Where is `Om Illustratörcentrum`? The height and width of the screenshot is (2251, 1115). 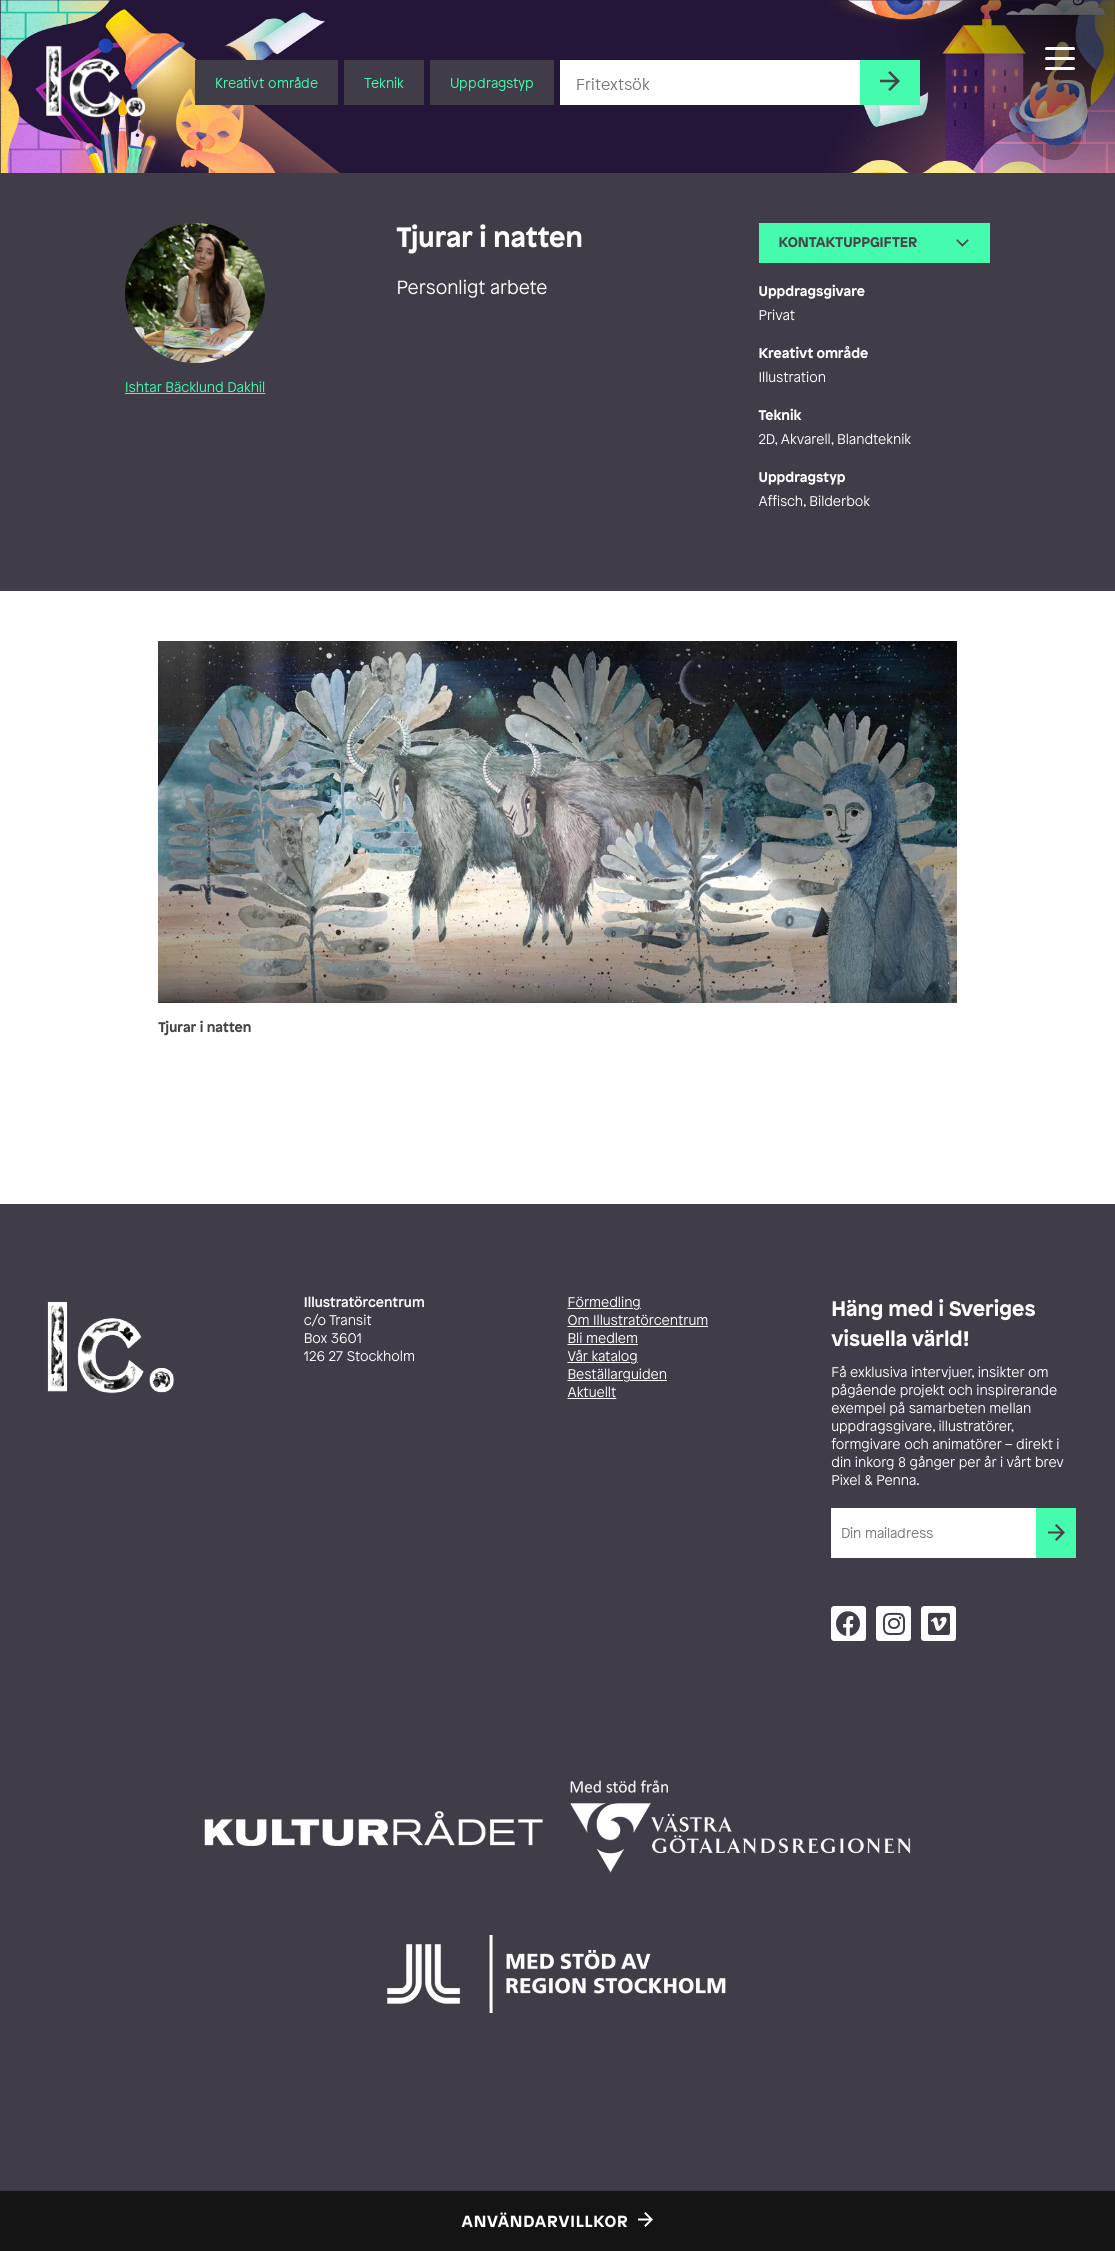 Om Illustratörcentrum is located at coordinates (638, 1320).